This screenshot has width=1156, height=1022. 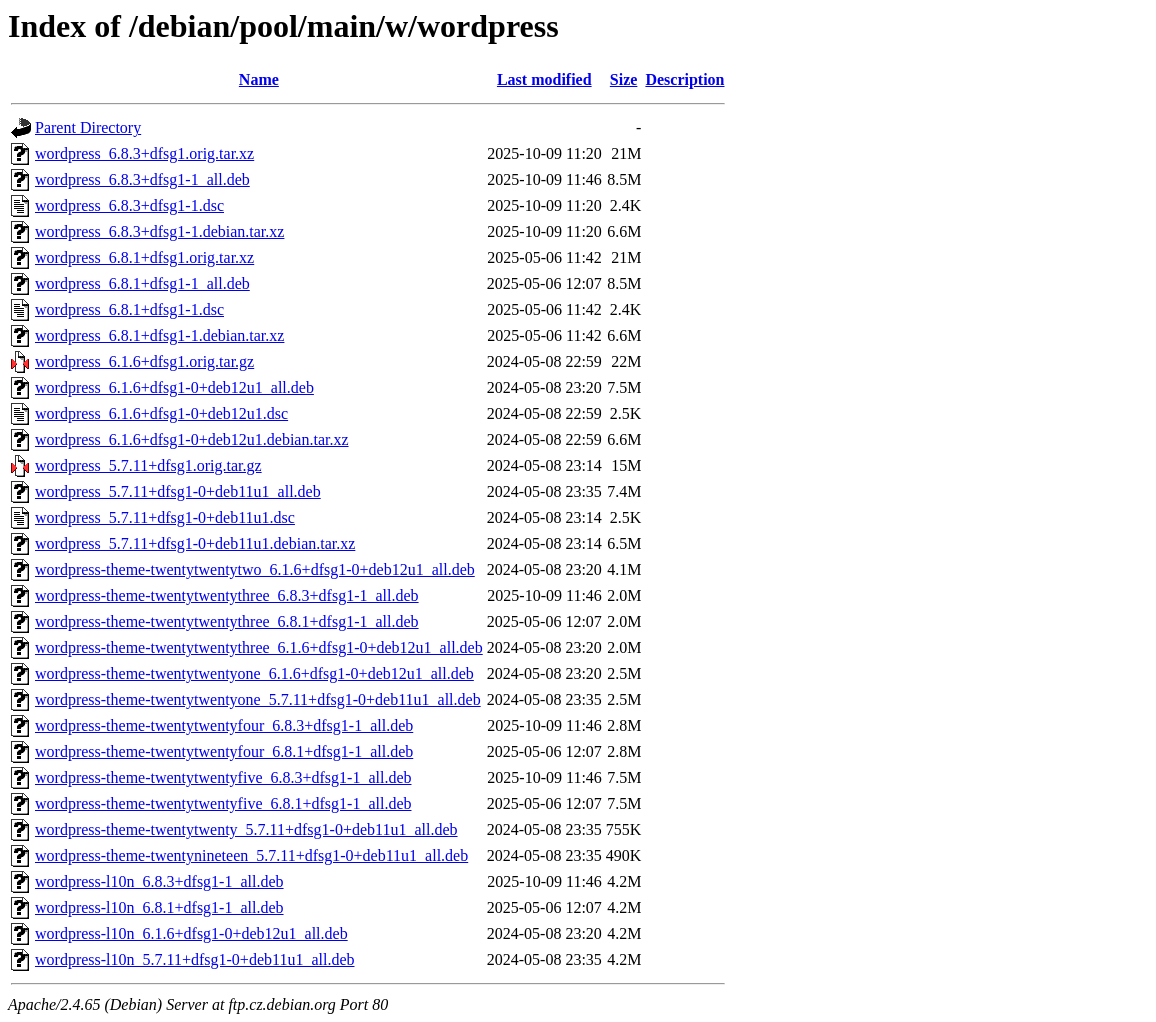 I want to click on wordpress_6.8.1+dfsg1-1_all.deb, so click(x=142, y=283).